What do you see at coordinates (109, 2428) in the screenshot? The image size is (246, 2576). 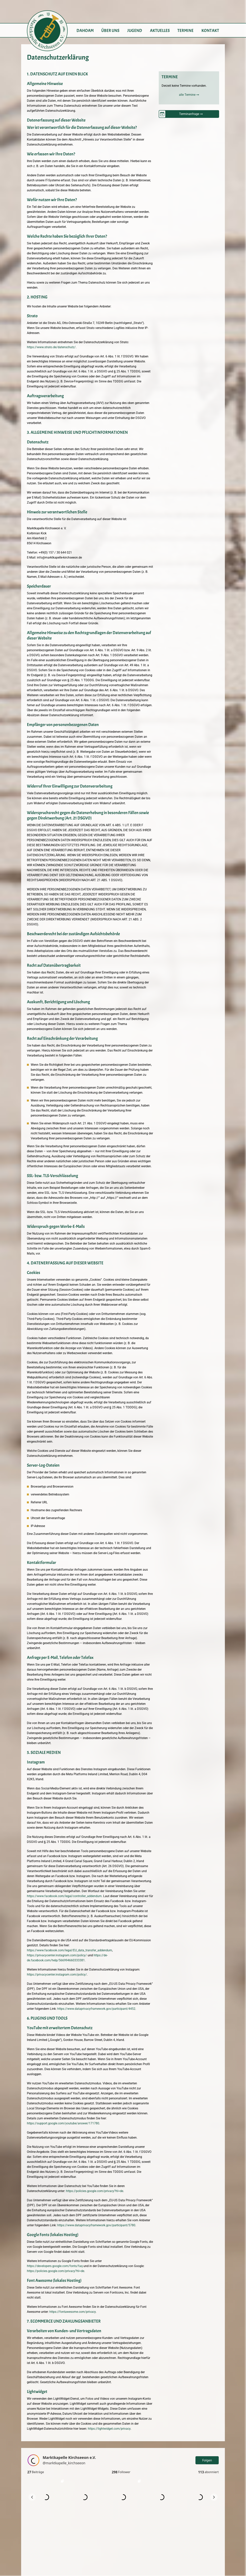 I see `https://lightwidget.com/privacy` at bounding box center [109, 2428].